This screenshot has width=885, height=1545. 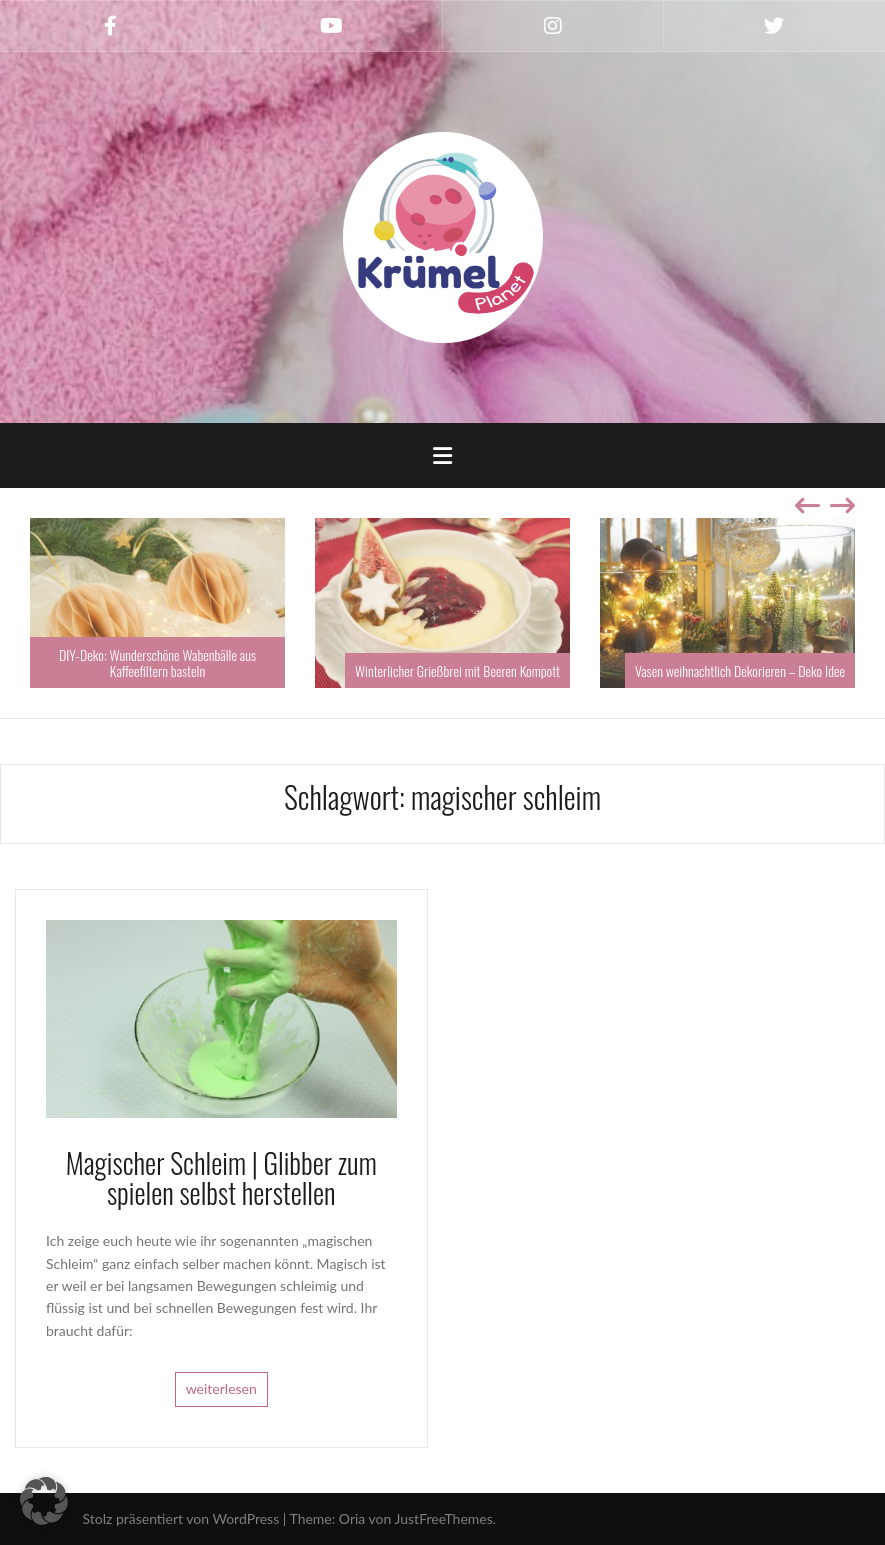 I want to click on Oria, so click(x=352, y=1518).